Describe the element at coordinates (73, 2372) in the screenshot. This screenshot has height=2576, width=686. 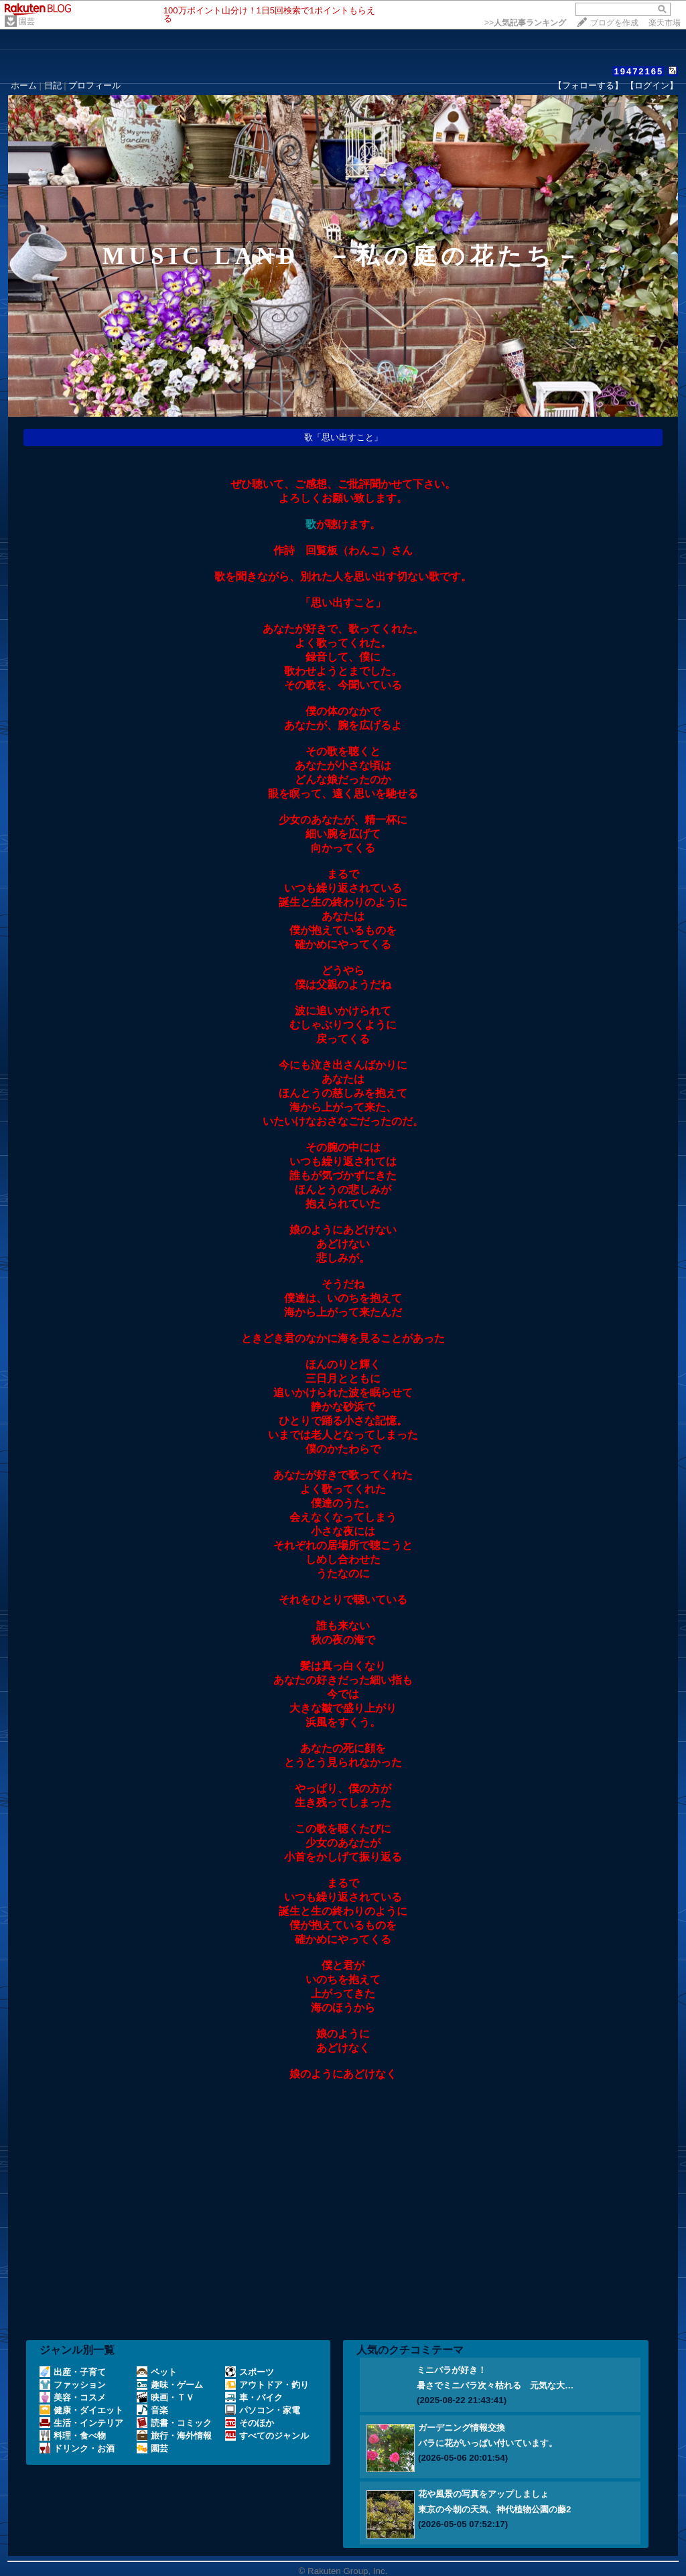
I see `出産・子育て` at that location.